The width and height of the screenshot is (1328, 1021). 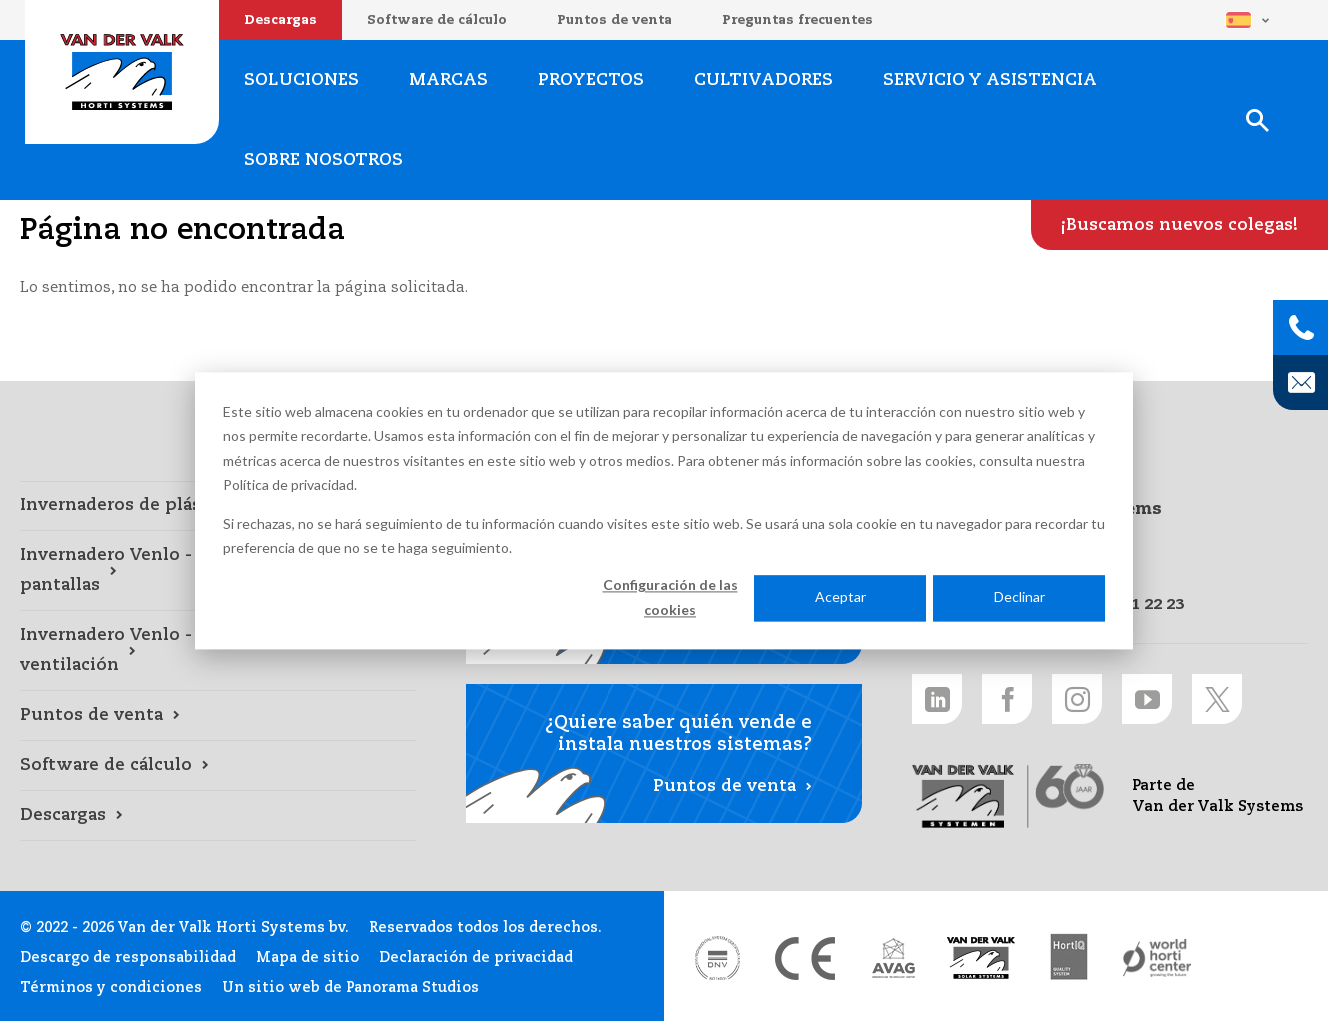 I want to click on Descargo de responsabilidad, so click(x=128, y=958).